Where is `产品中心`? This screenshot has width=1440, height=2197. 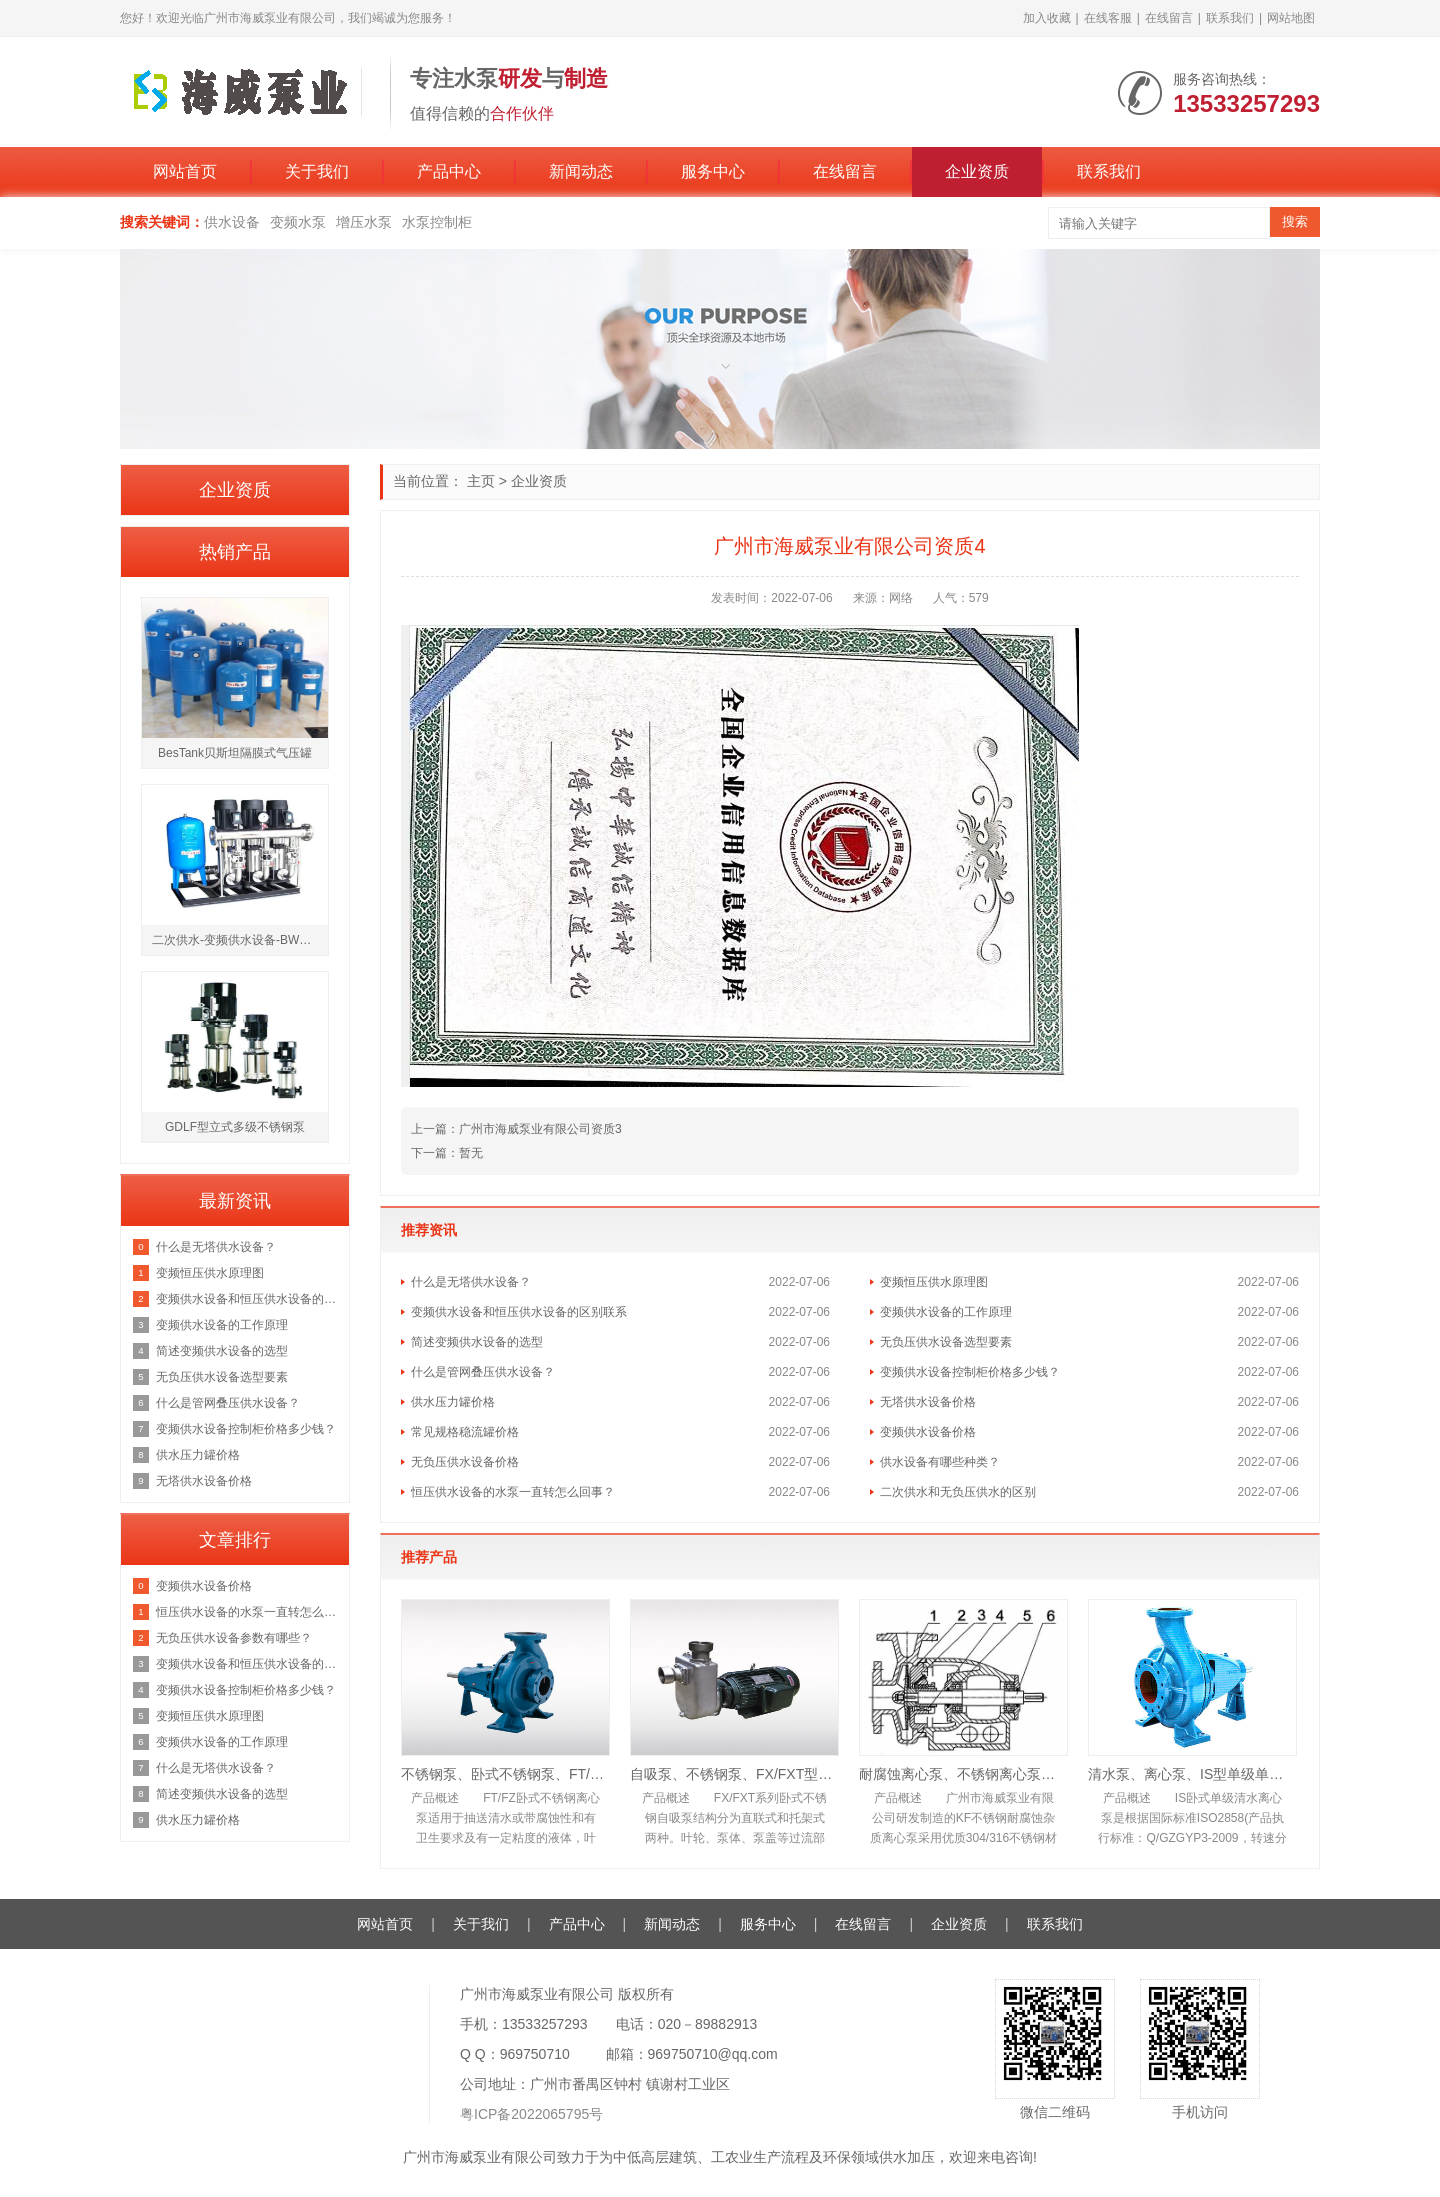
产品中心 is located at coordinates (449, 171).